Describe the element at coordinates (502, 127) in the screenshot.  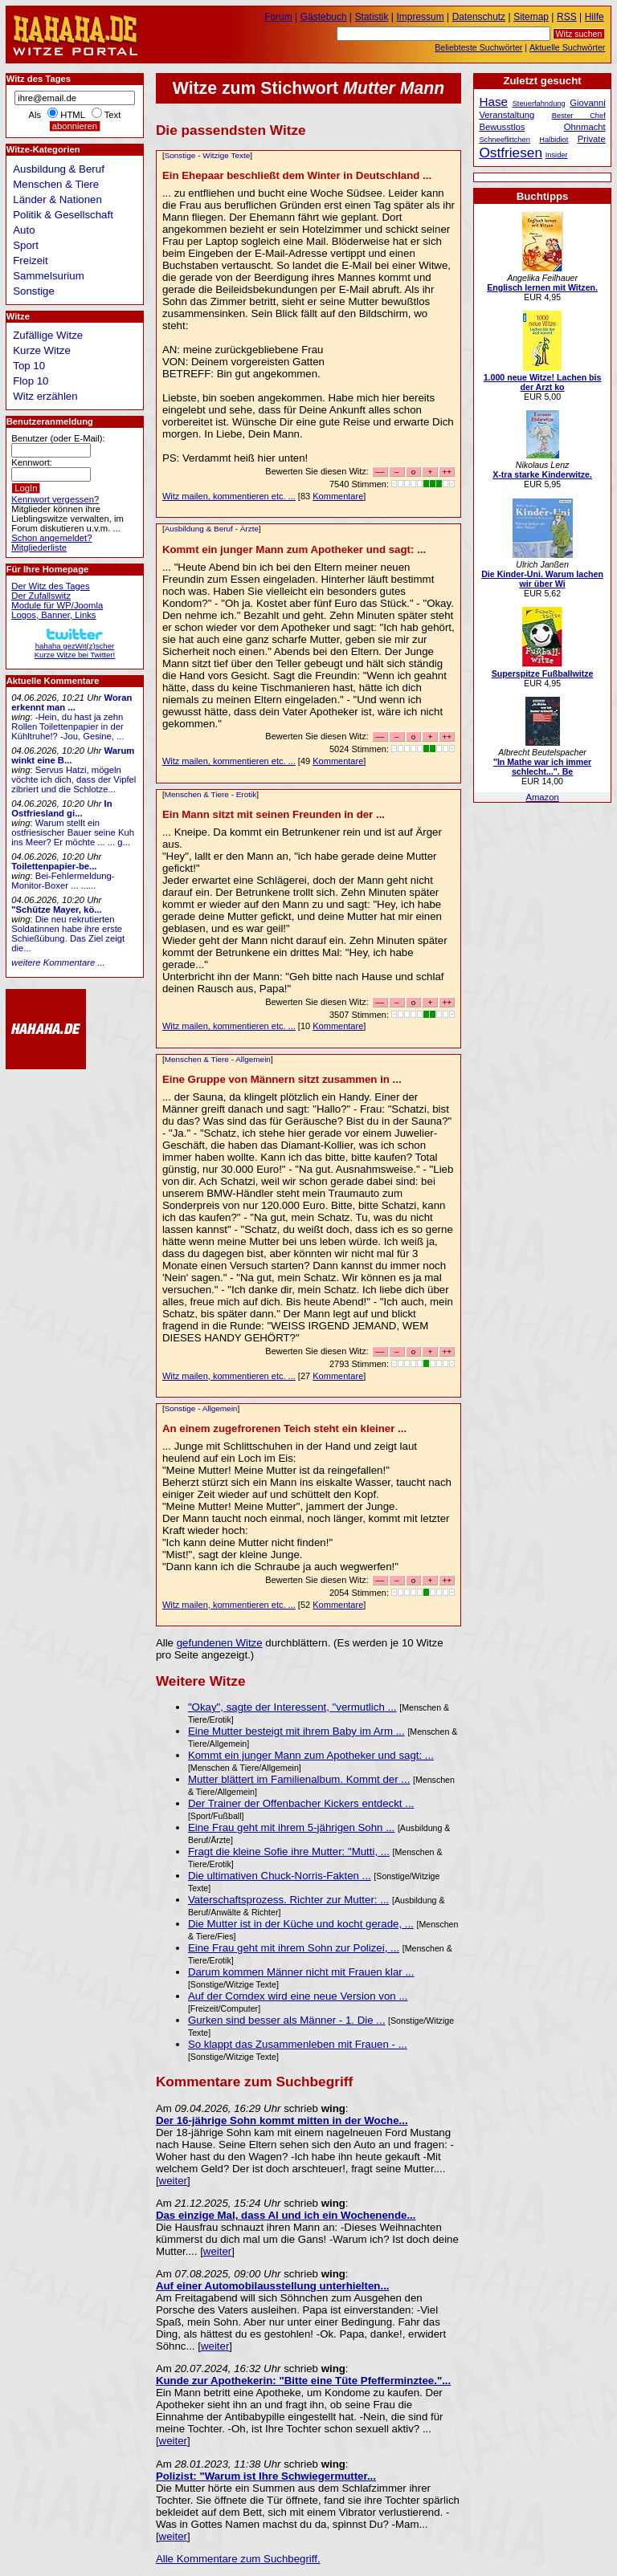
I see `Bewusstlos` at that location.